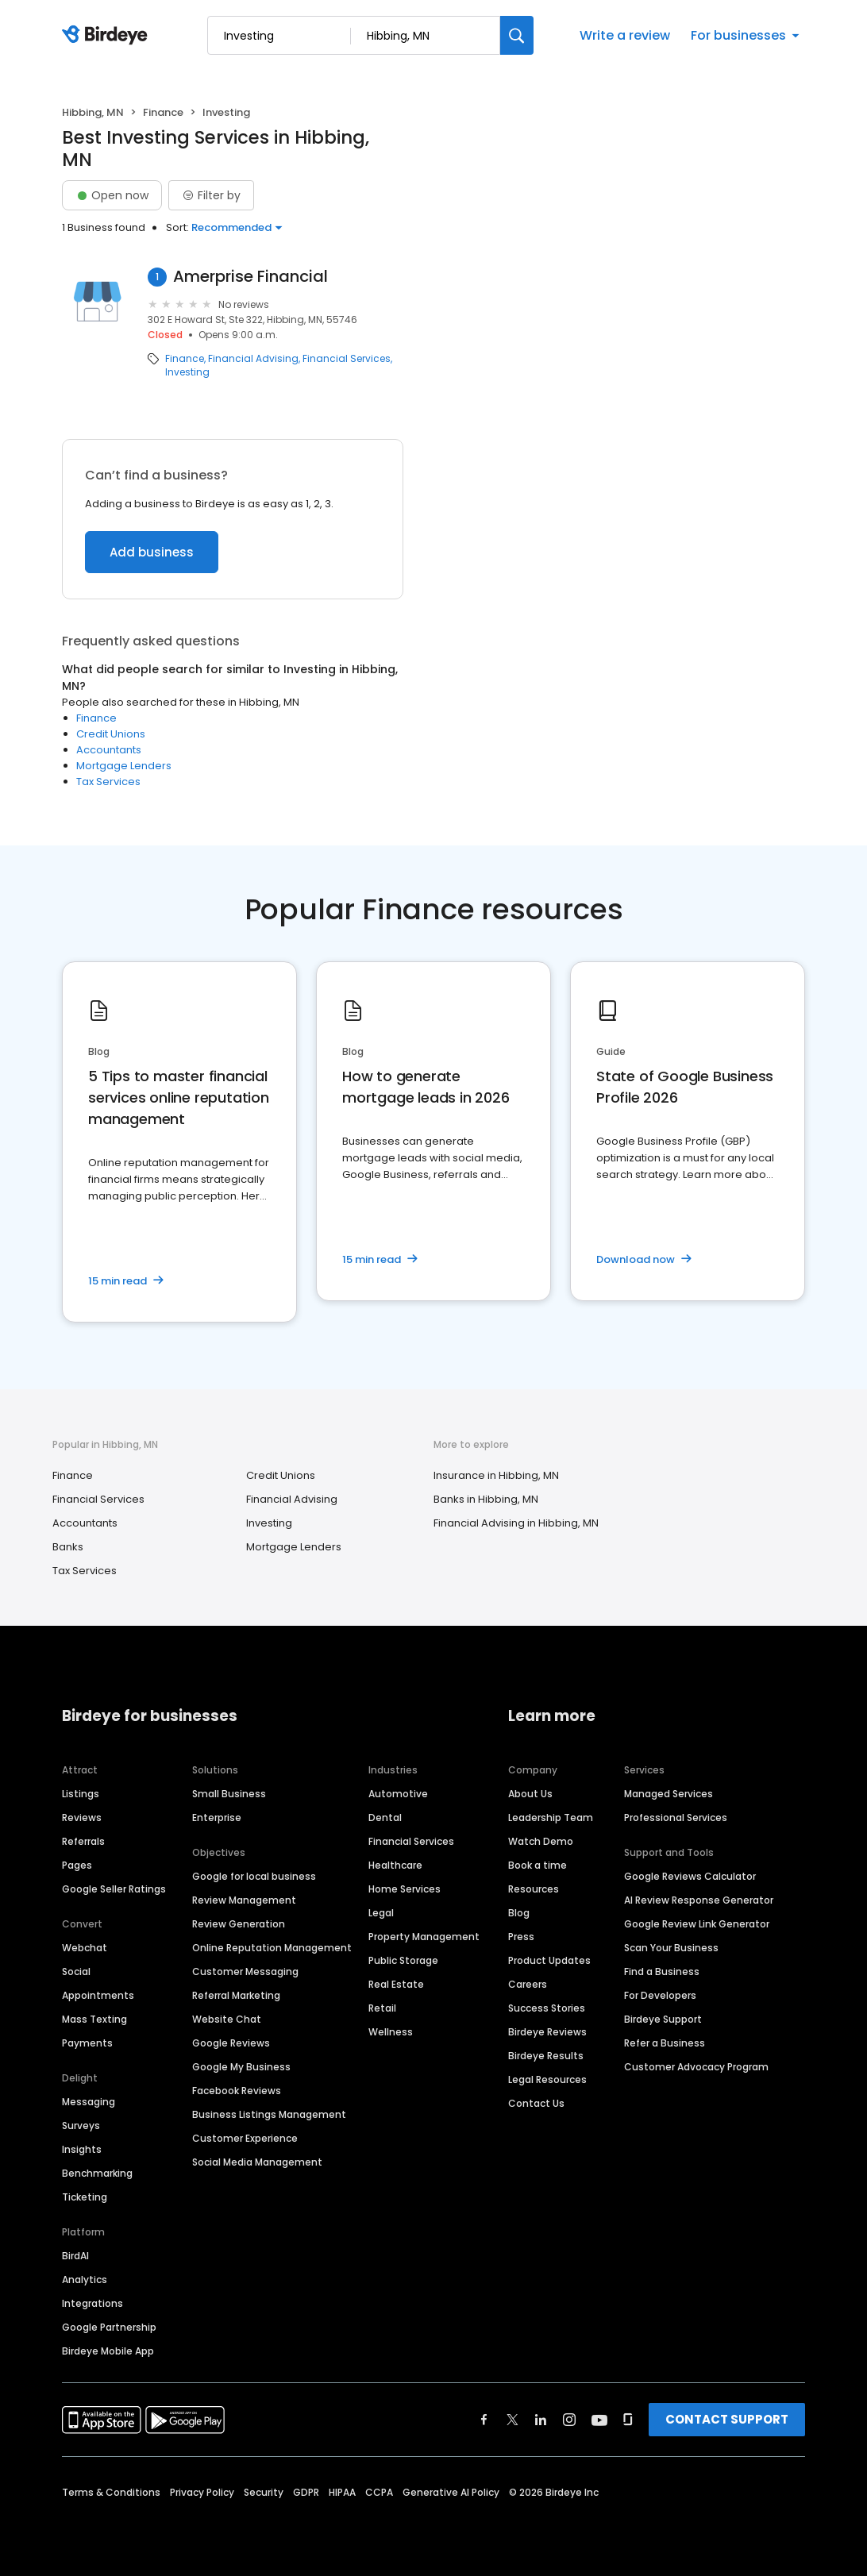  I want to click on Facebook Reviews, so click(236, 2090).